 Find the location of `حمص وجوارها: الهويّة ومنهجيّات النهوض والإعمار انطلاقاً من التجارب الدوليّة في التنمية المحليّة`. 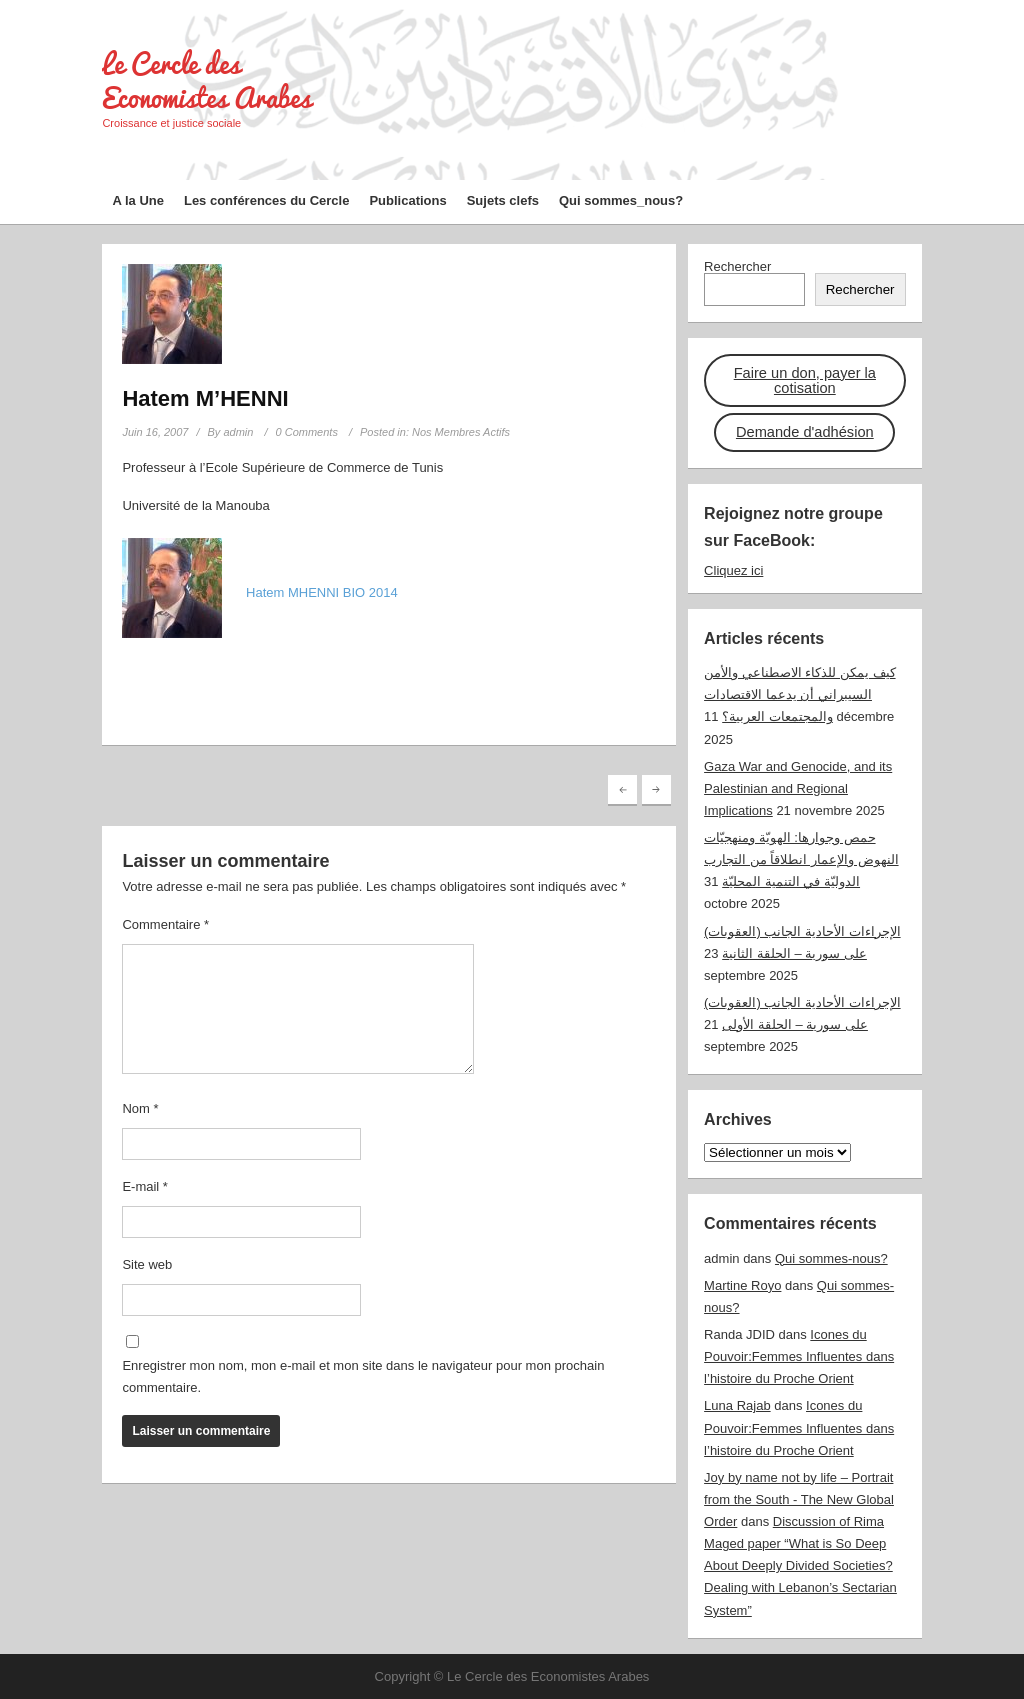

حمص وجوارها: الهويّة ومنهجيّات النهوض والإعمار انطلاقاً من التجارب الدوليّة في التنمية المحليّة is located at coordinates (801, 859).